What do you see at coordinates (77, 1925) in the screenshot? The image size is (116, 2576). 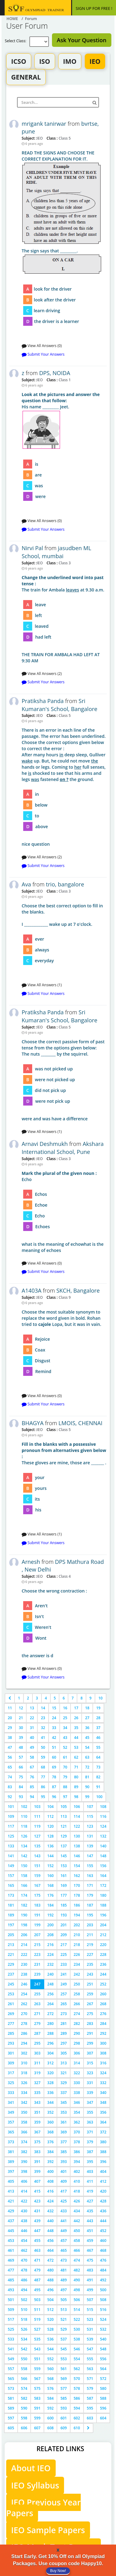 I see `202` at bounding box center [77, 1925].